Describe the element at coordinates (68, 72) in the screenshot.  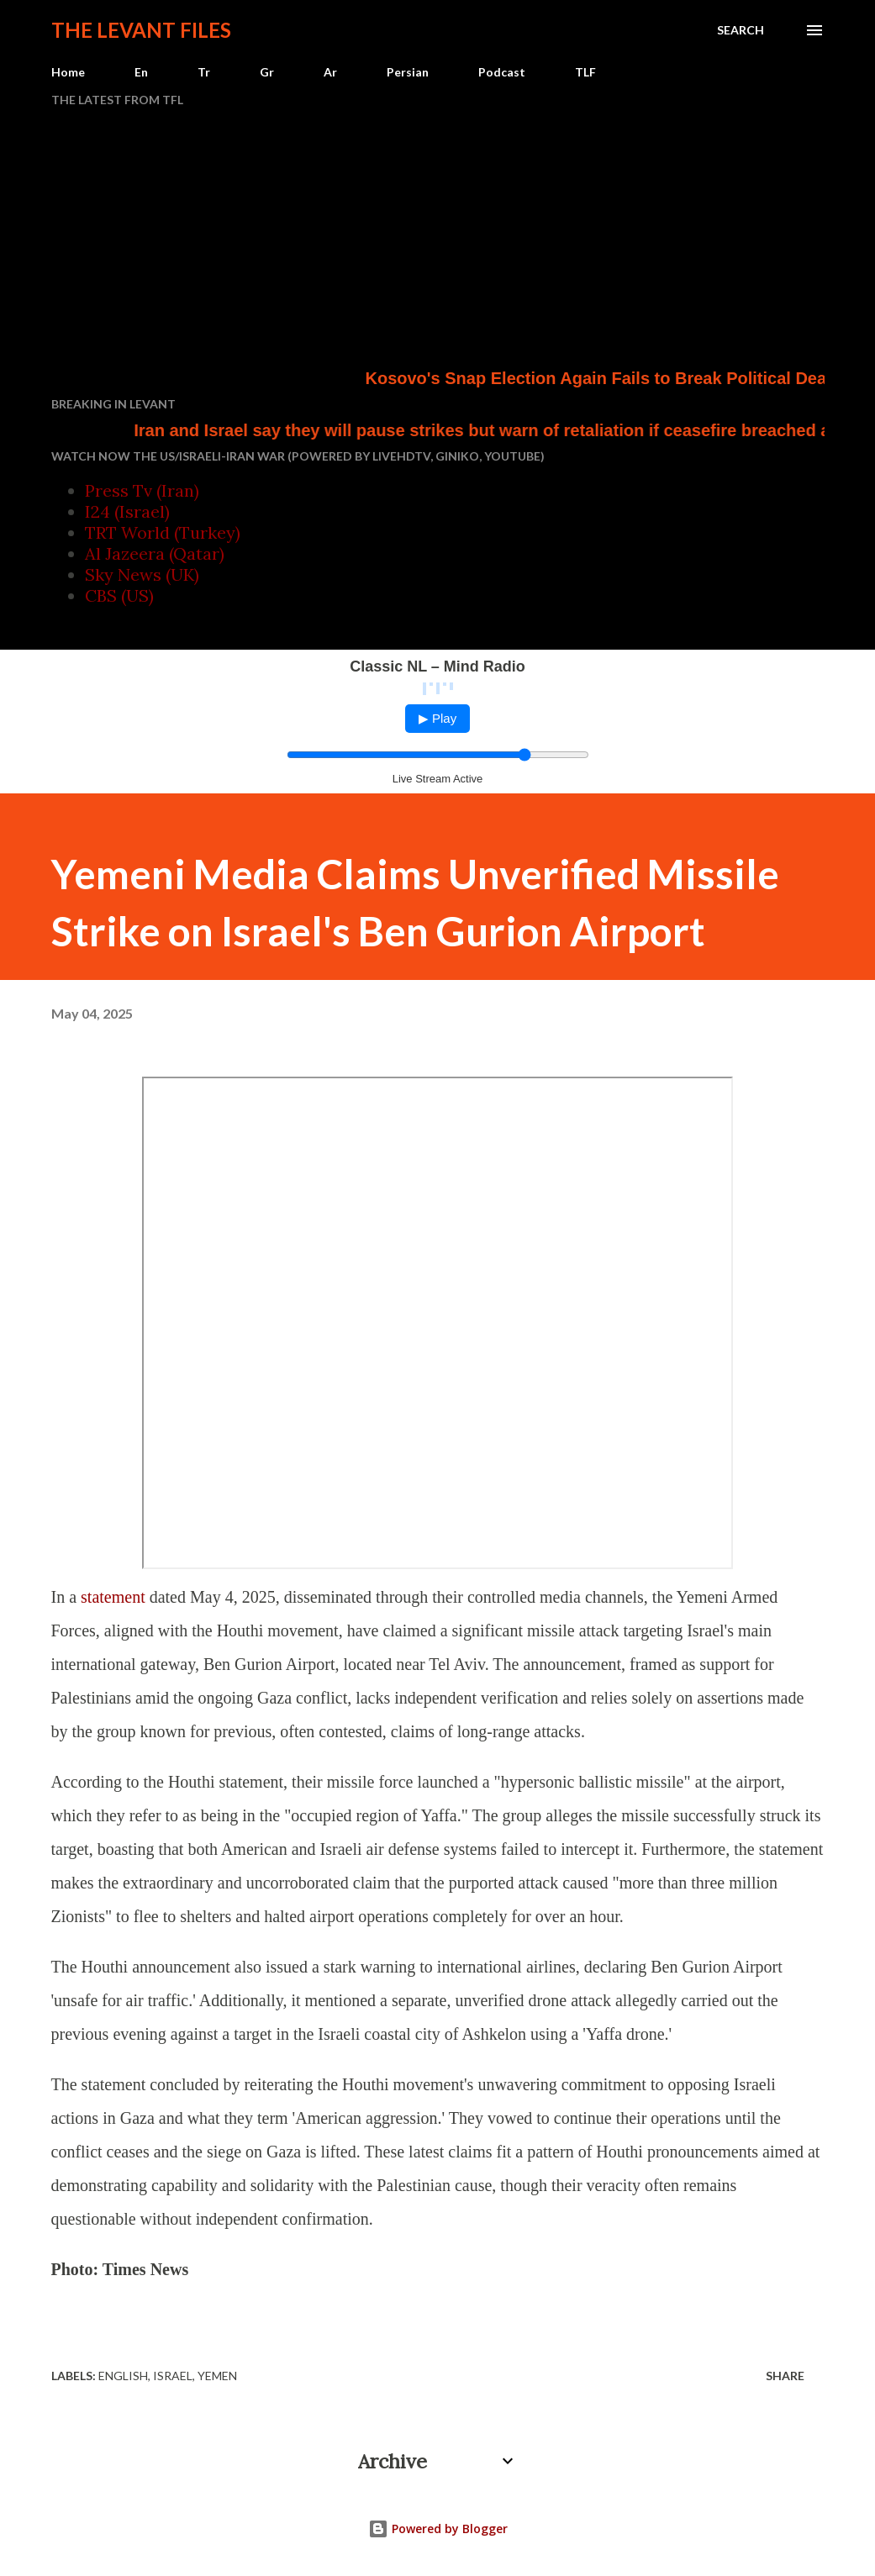
I see `Home` at that location.